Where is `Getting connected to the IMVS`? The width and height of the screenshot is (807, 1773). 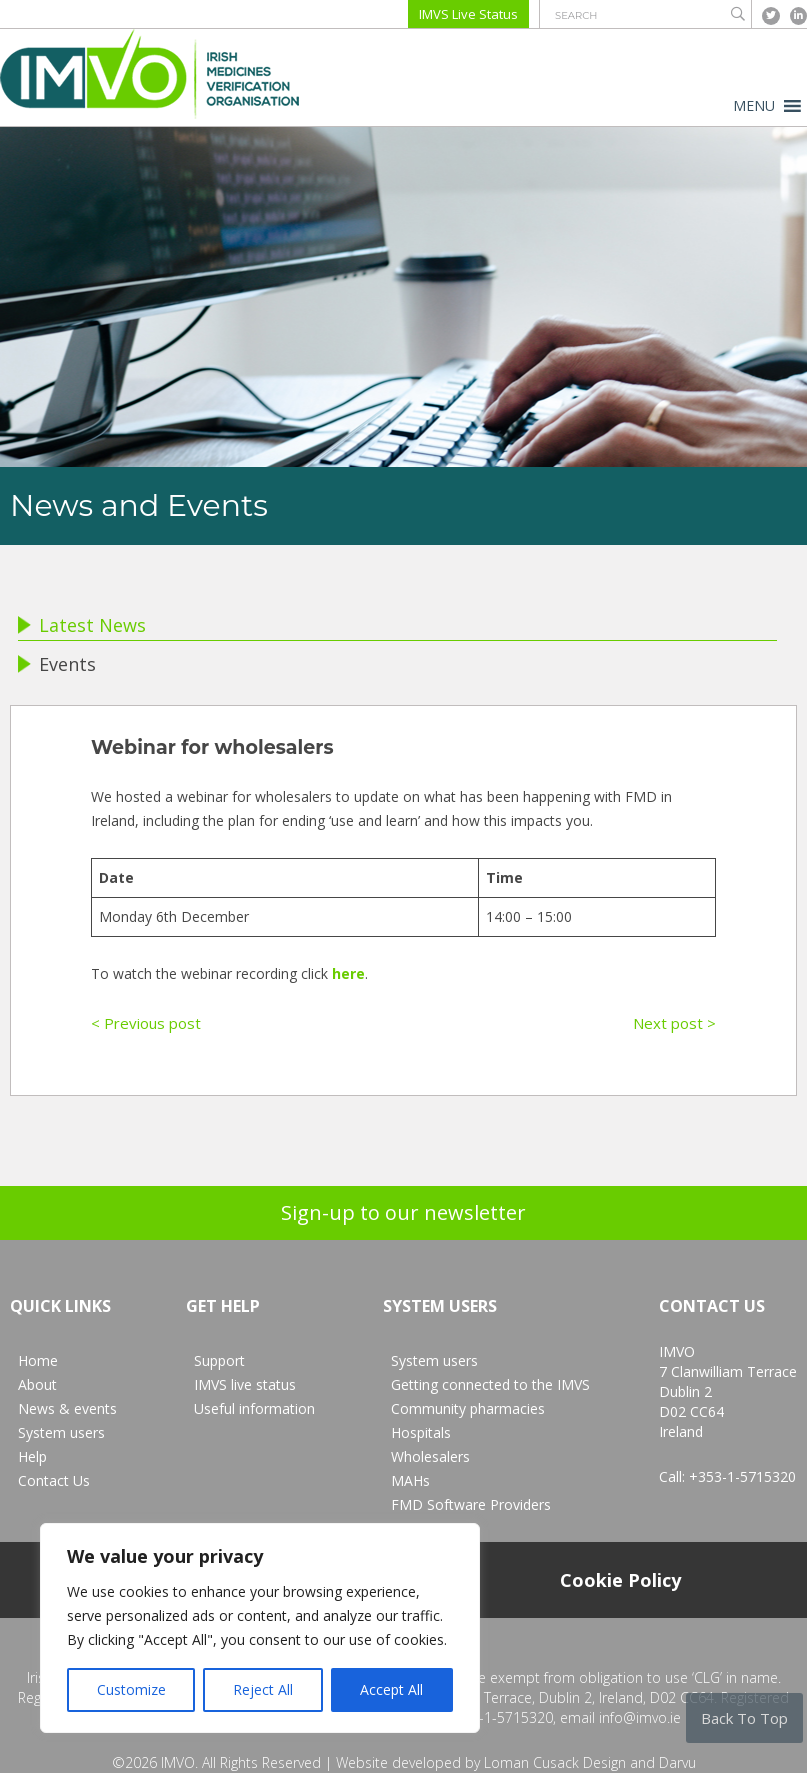
Getting connected to the IMVS is located at coordinates (490, 1384).